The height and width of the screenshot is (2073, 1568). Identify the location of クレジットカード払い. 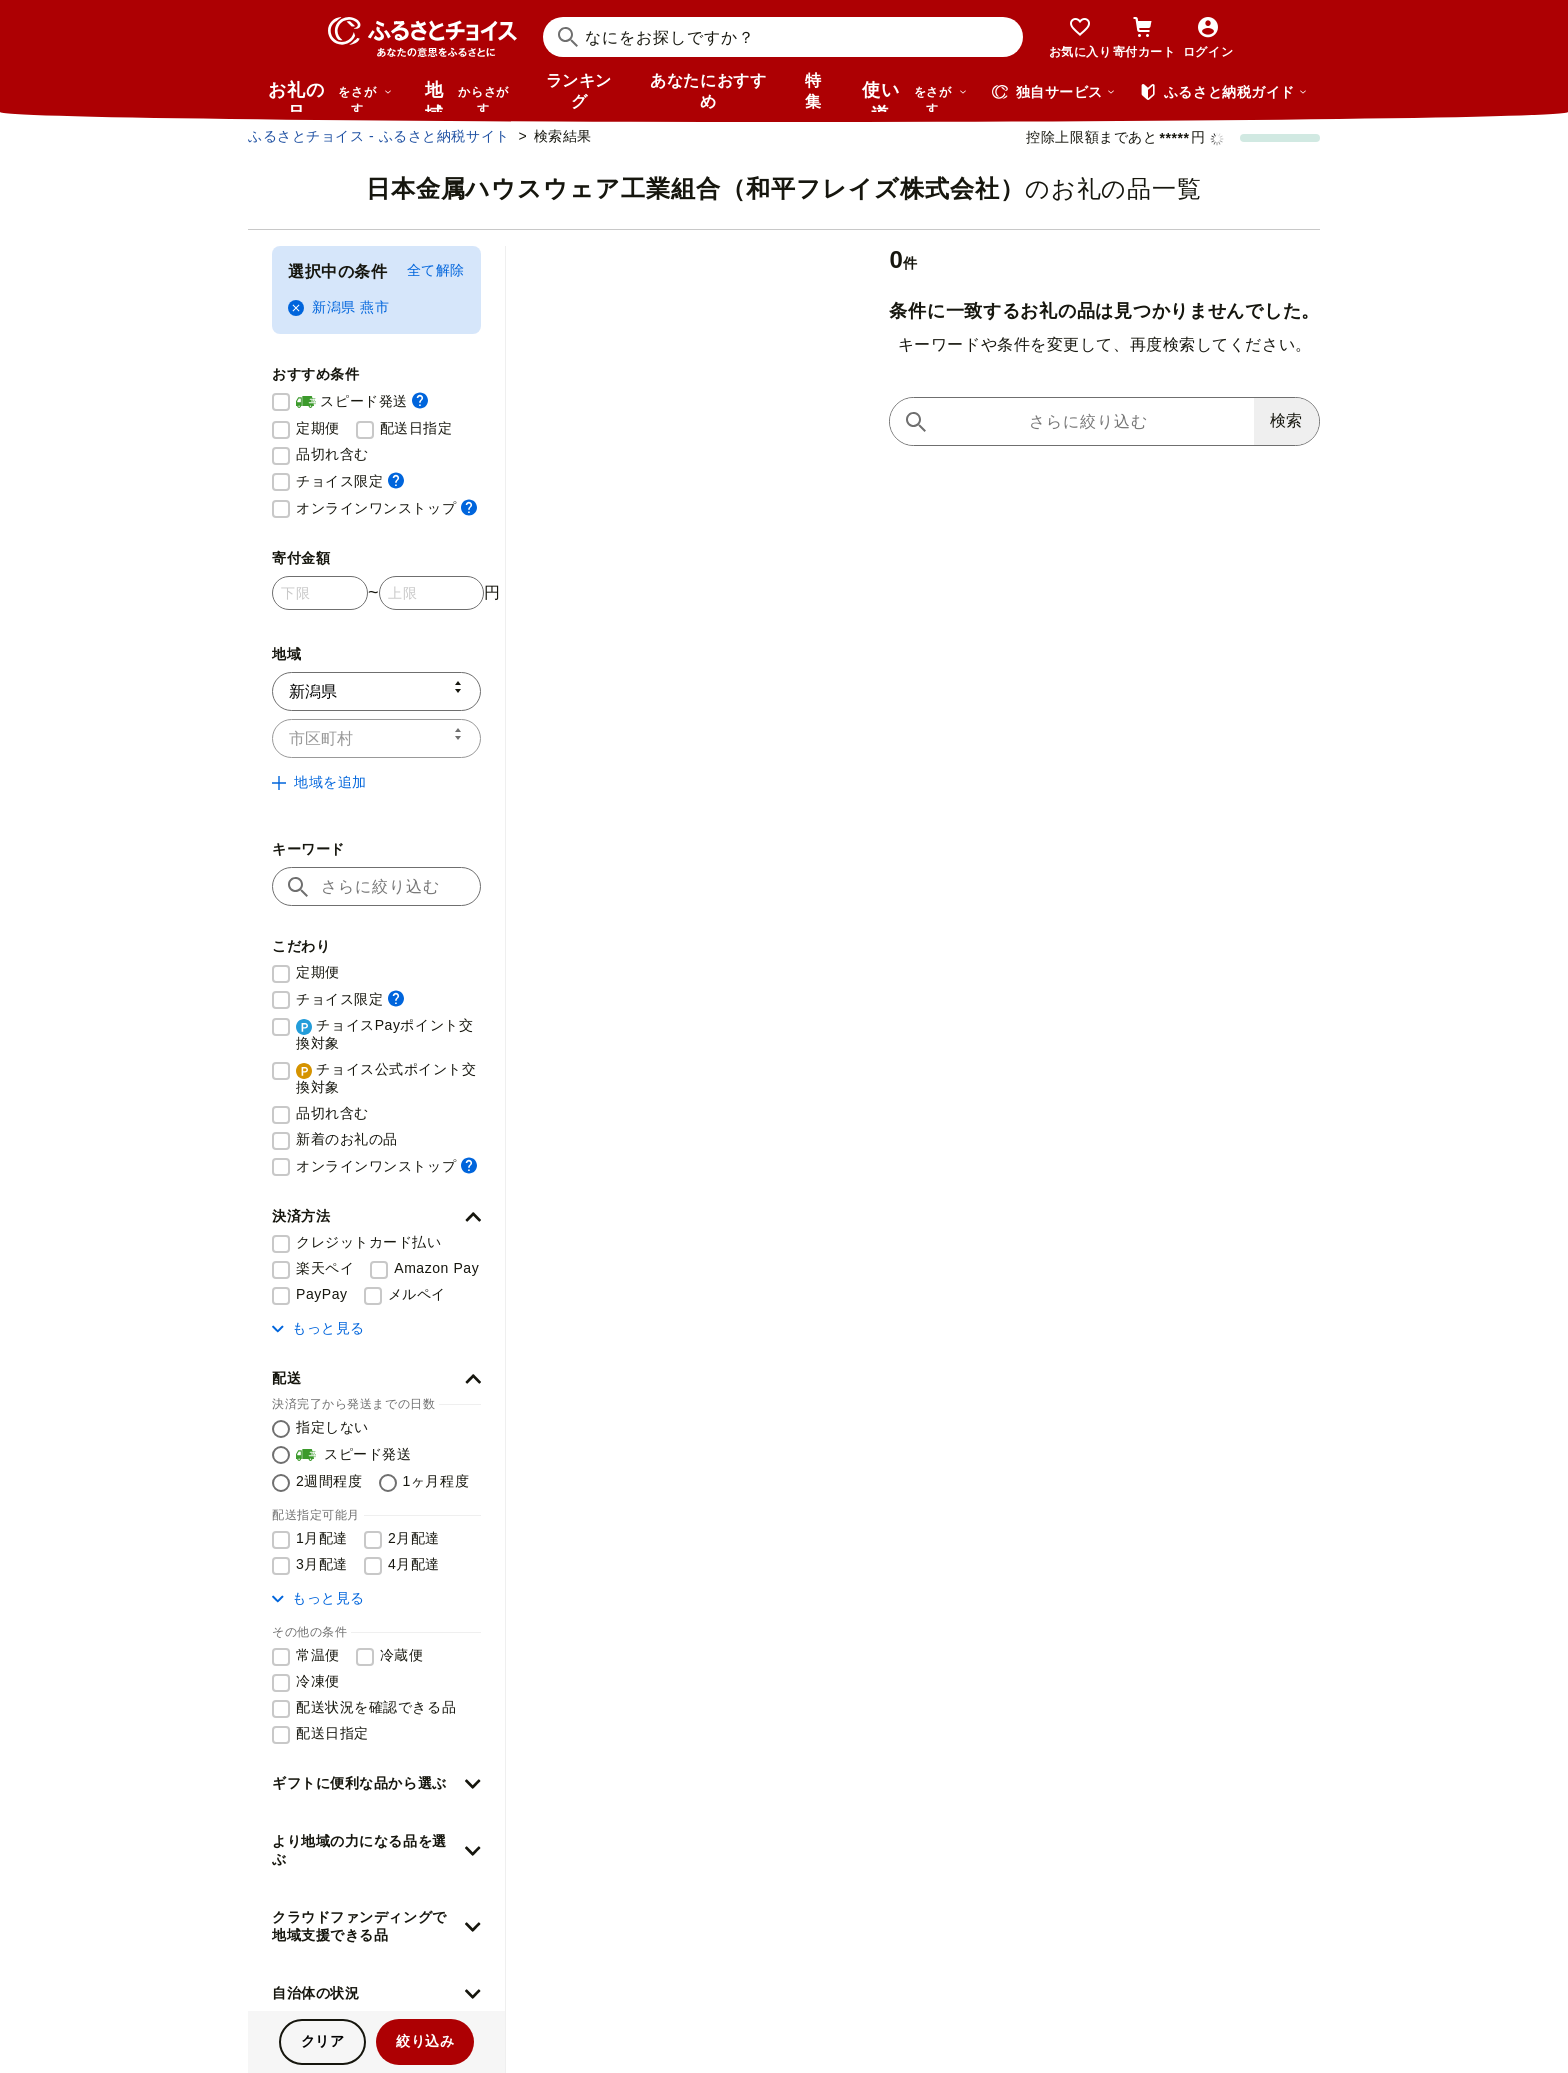
(369, 1242).